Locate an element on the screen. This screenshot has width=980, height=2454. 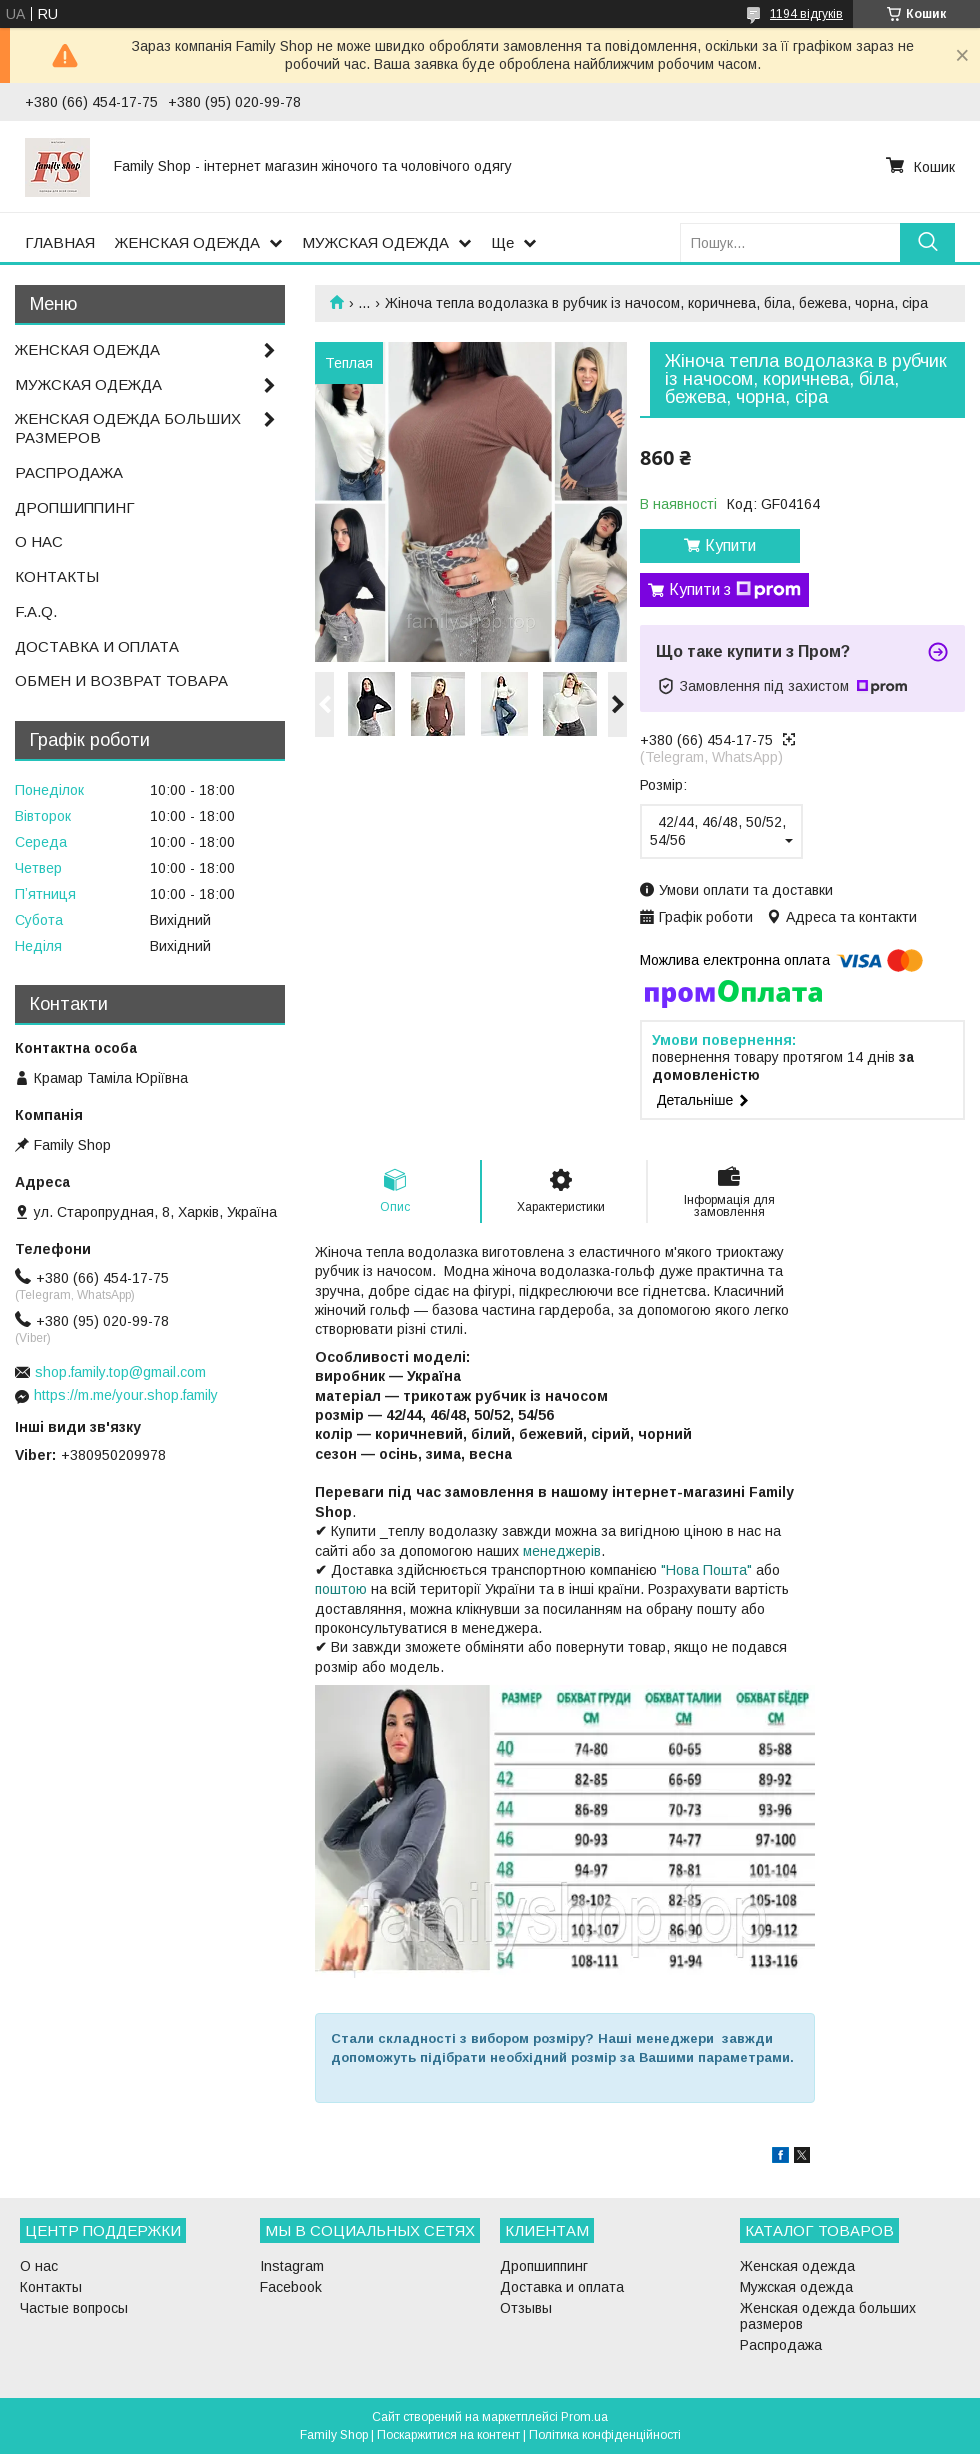
Отзывы is located at coordinates (526, 2308).